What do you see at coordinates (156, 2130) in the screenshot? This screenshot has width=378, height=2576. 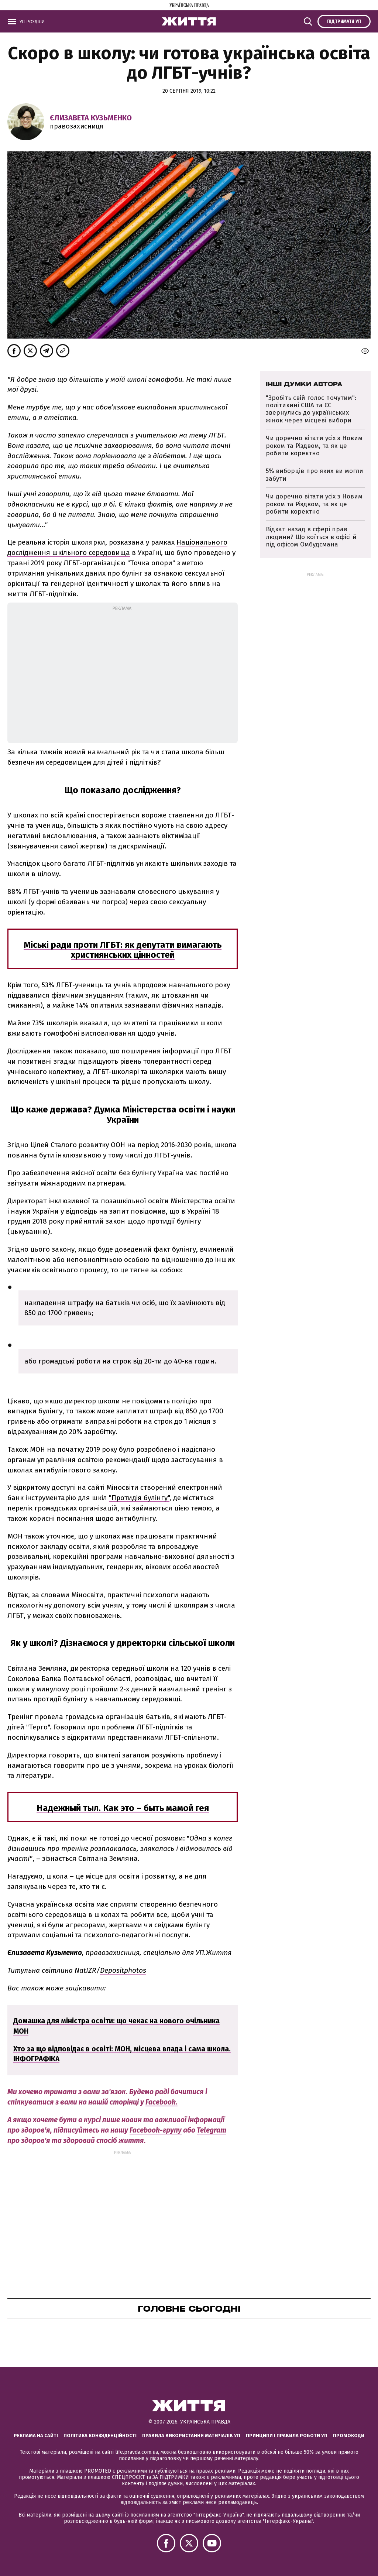 I see `Facebook-групу` at bounding box center [156, 2130].